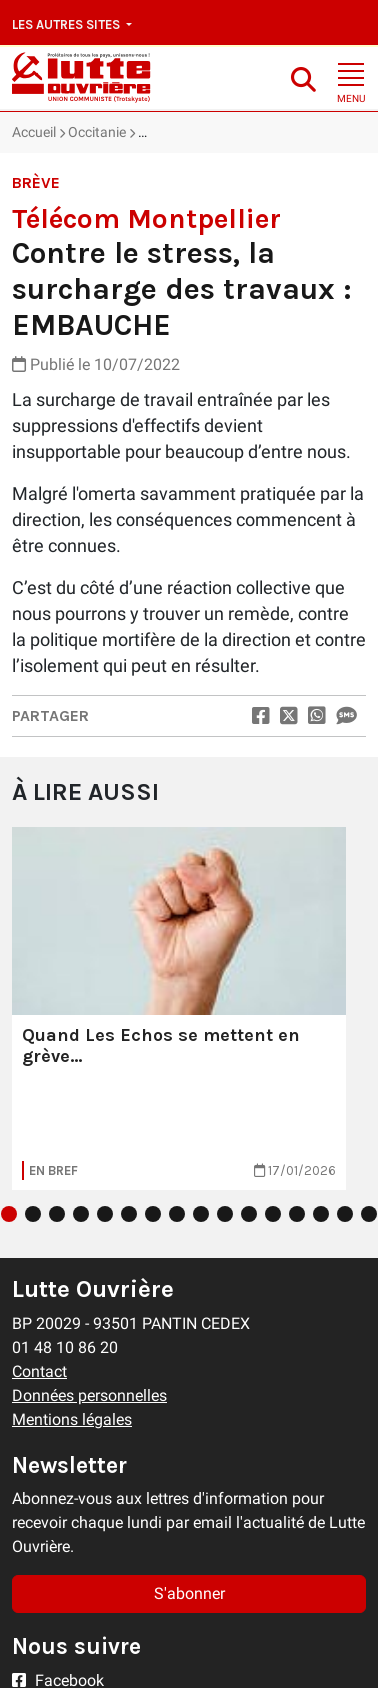 The height and width of the screenshot is (1688, 378). What do you see at coordinates (39, 1371) in the screenshot?
I see `Contact` at bounding box center [39, 1371].